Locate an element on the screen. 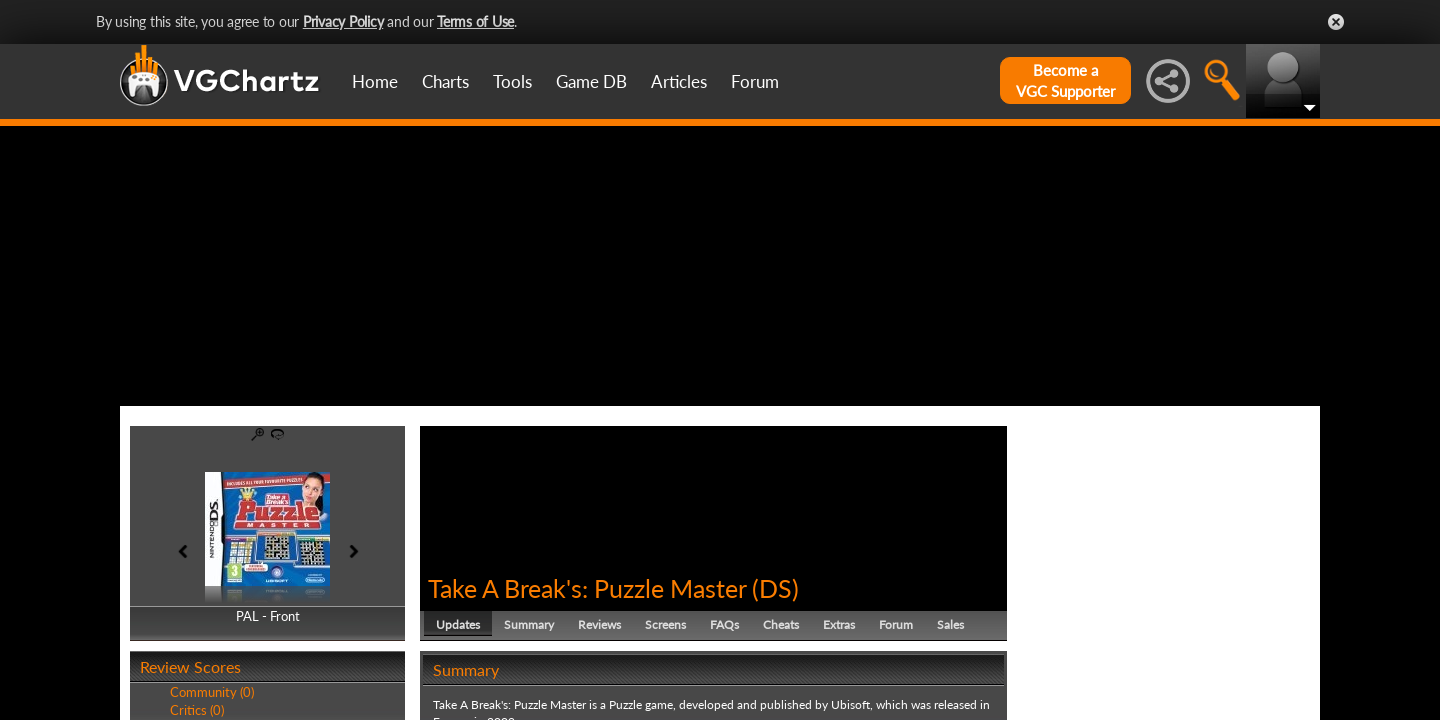 The width and height of the screenshot is (1440, 720). Charts is located at coordinates (445, 81).